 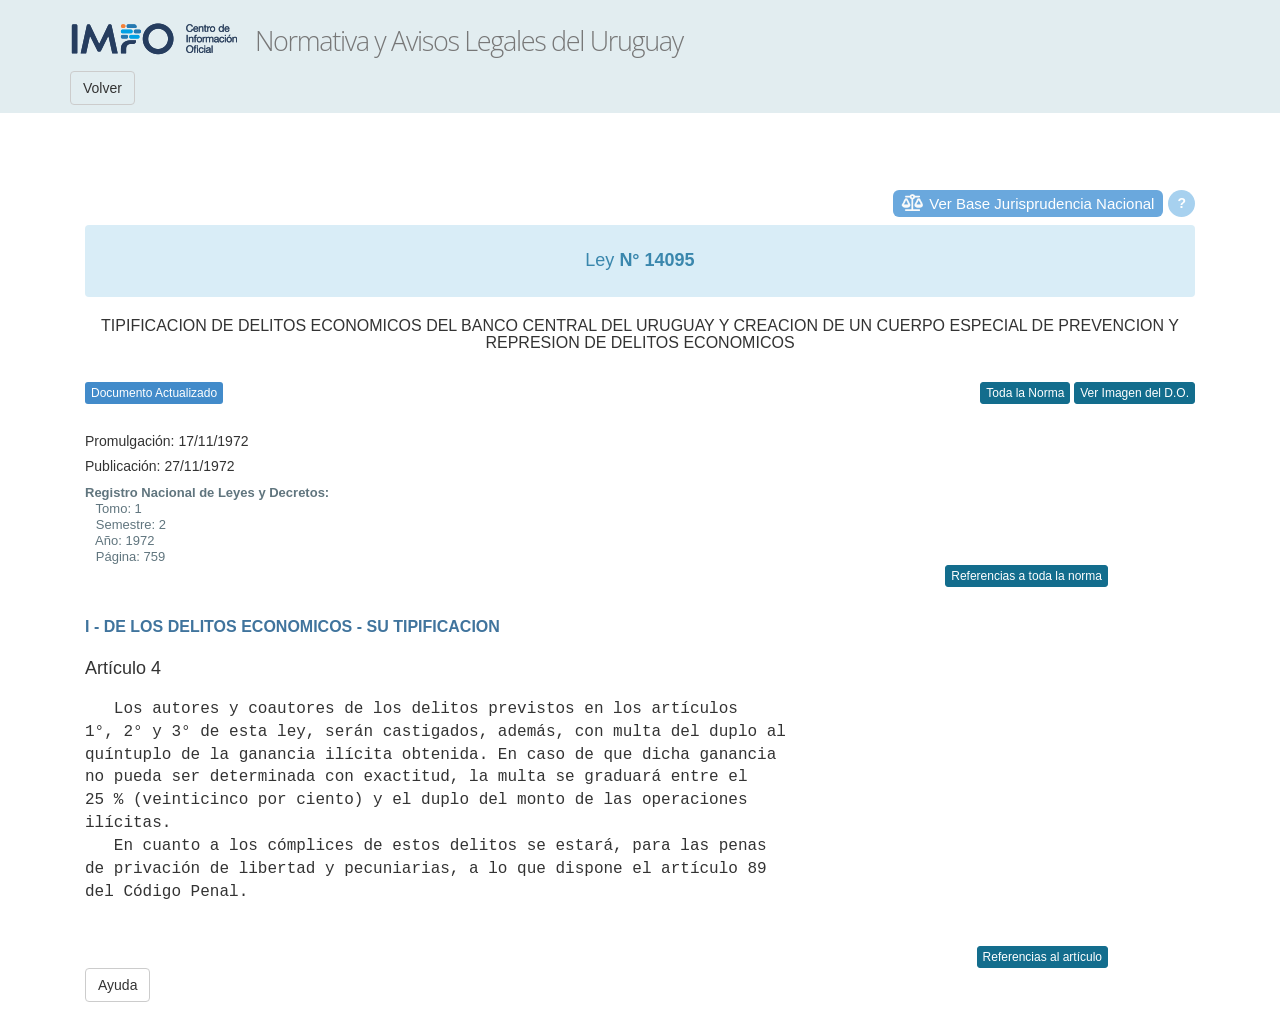 What do you see at coordinates (154, 393) in the screenshot?
I see `Documento Actualizado` at bounding box center [154, 393].